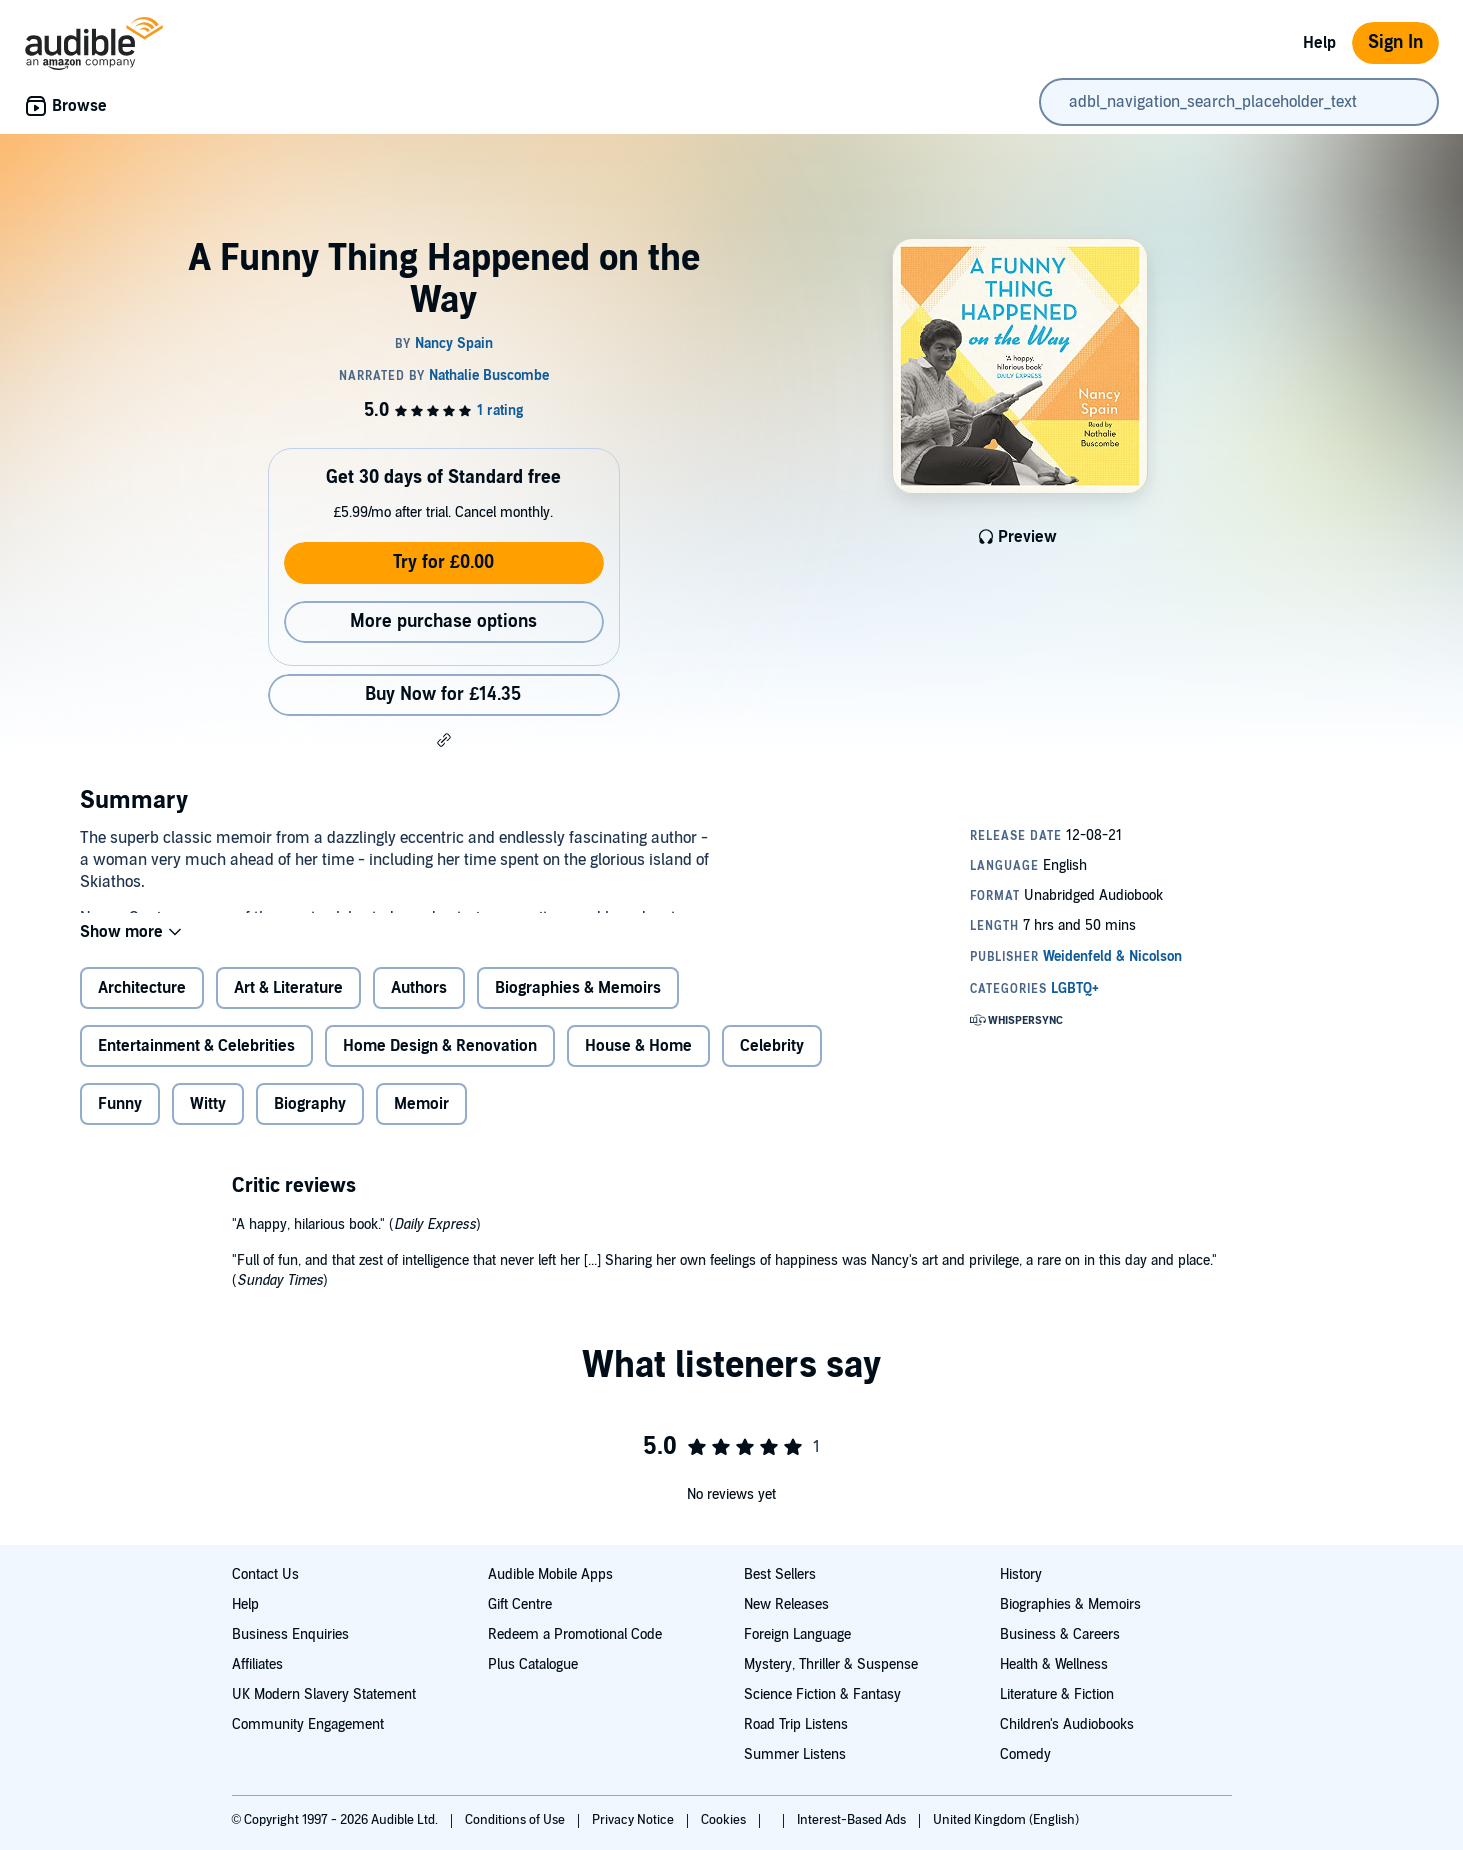  What do you see at coordinates (550, 1574) in the screenshot?
I see `Audible Mobile Apps` at bounding box center [550, 1574].